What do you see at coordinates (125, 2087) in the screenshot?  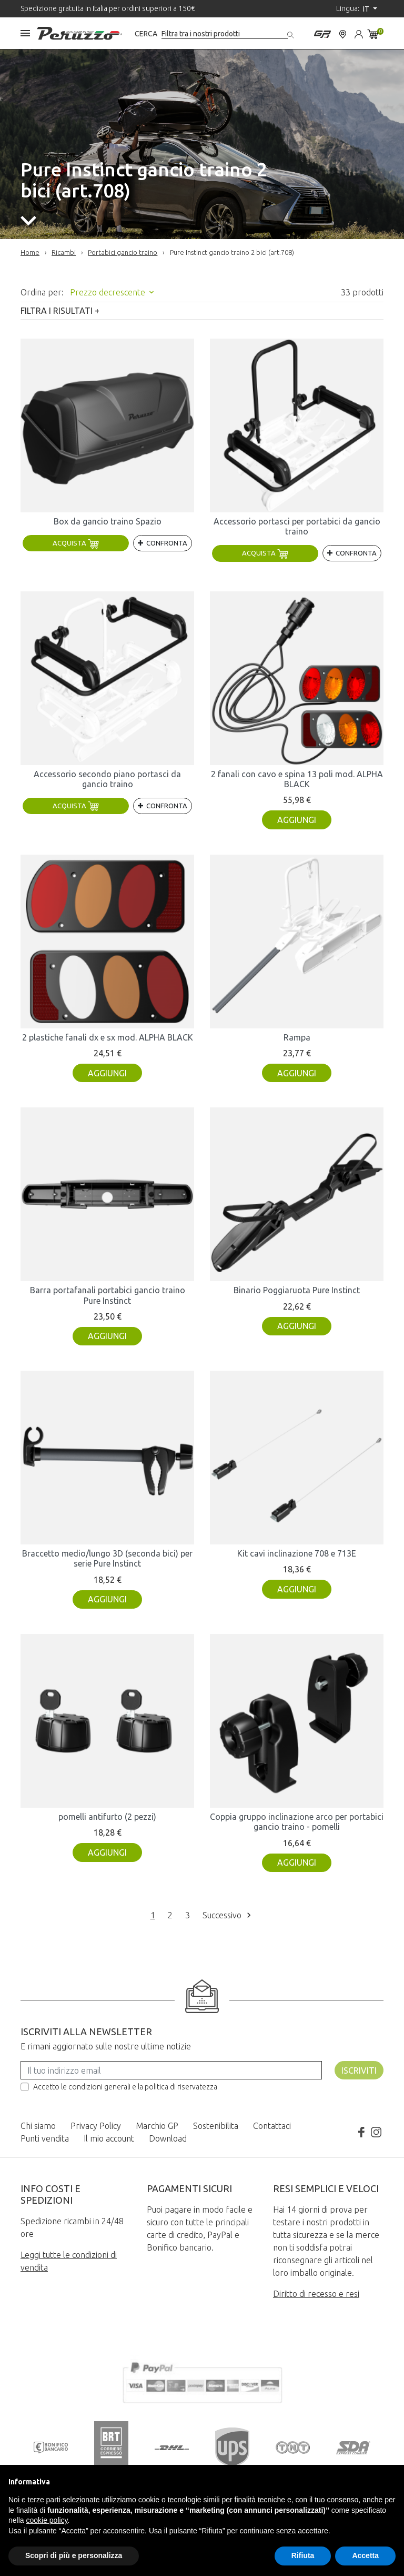 I see `Accetto le condizioni generali e la politica di riservatezza` at bounding box center [125, 2087].